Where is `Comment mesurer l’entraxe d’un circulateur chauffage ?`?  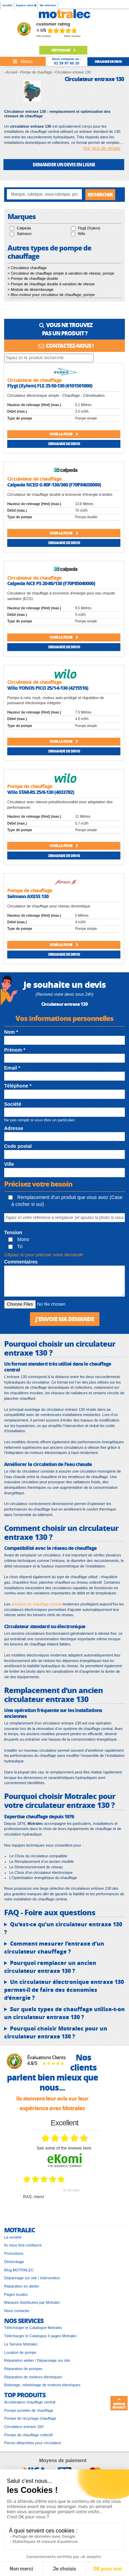 Comment mesurer l’entraxe d’un circulateur chauffage ? is located at coordinates (54, 1947).